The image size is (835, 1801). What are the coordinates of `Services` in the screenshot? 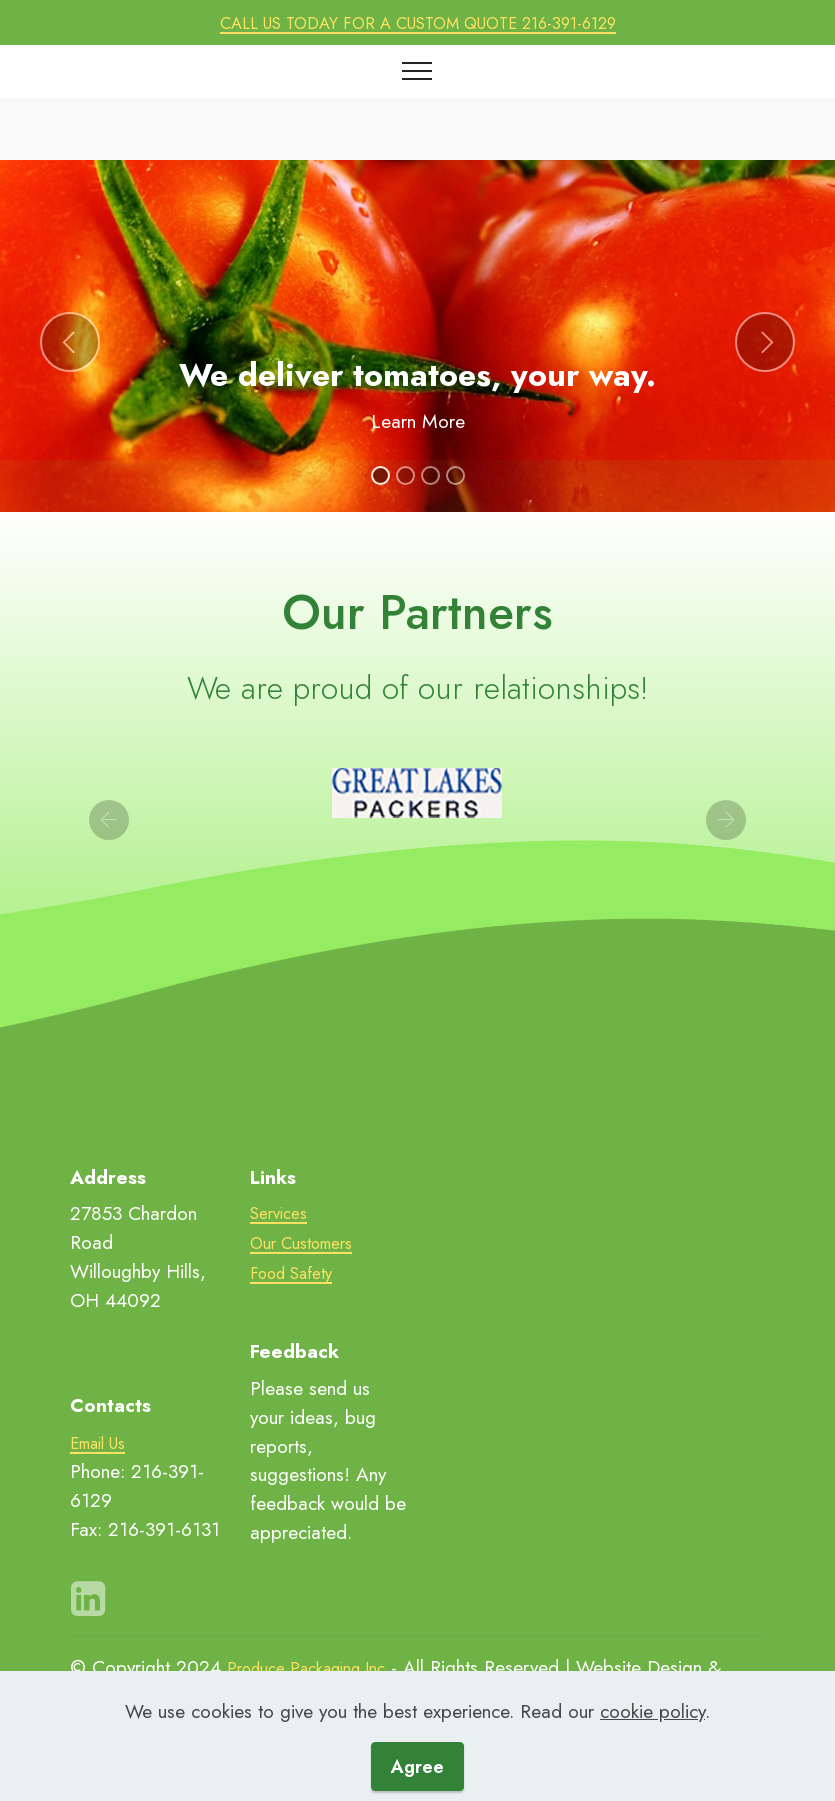 It's located at (281, 1213).